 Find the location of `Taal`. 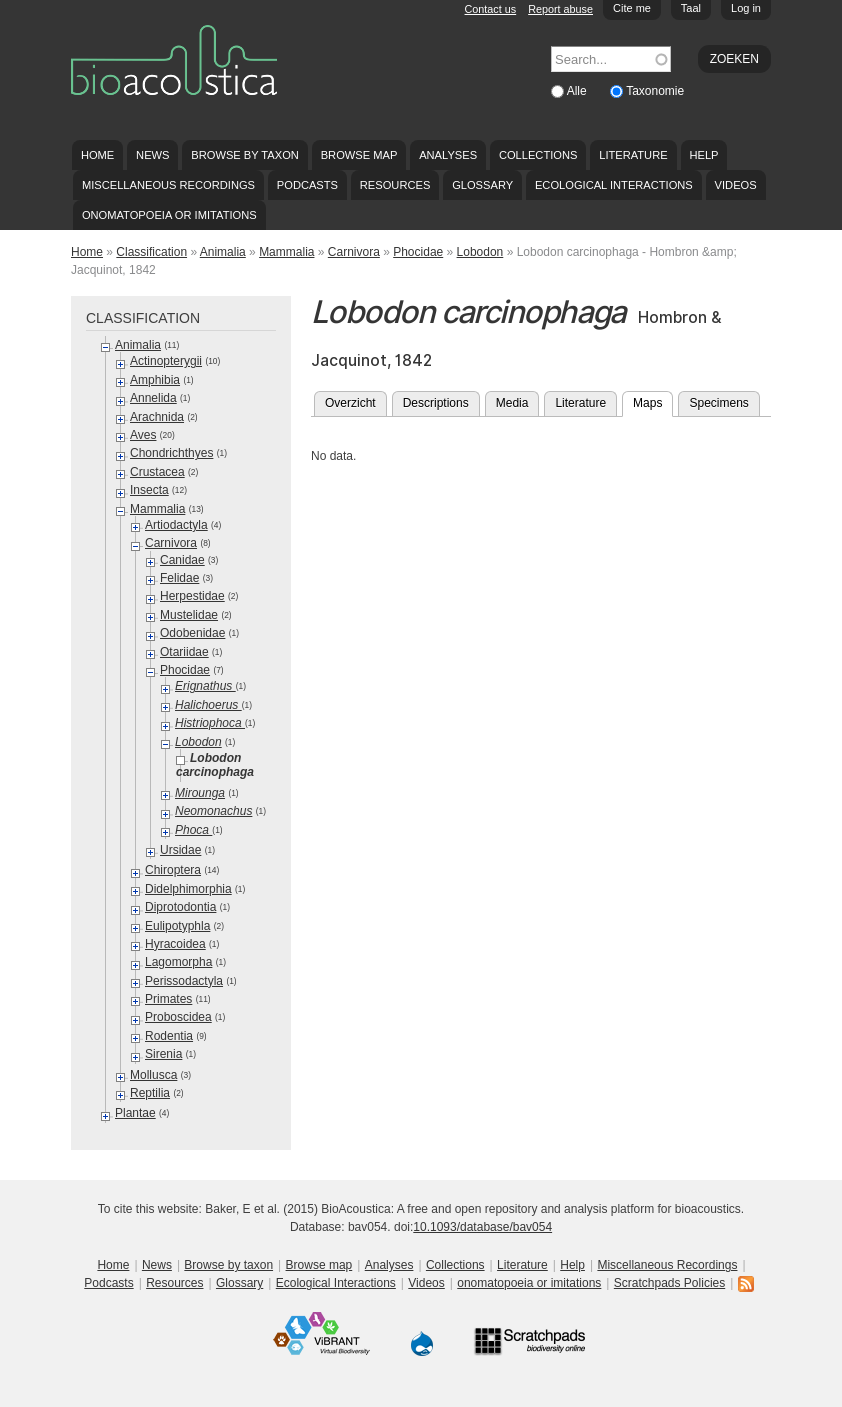

Taal is located at coordinates (691, 8).